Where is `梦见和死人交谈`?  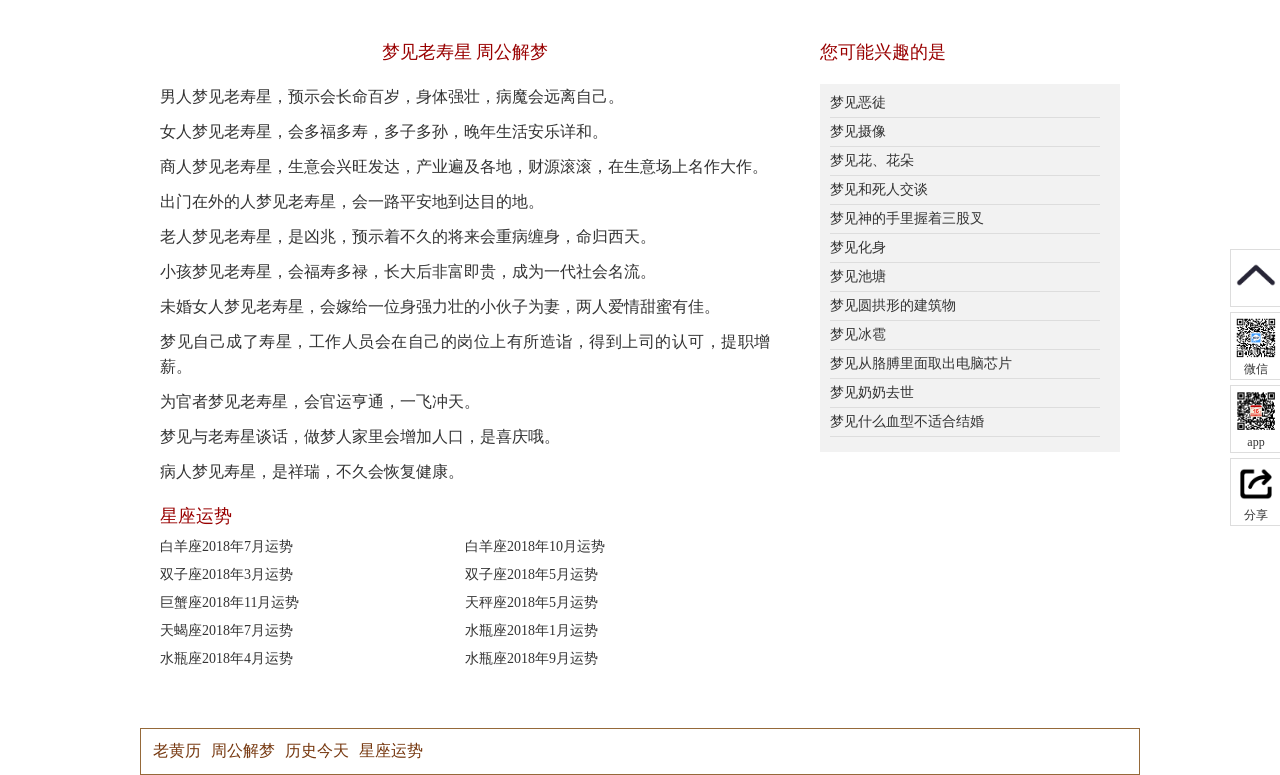 梦见和死人交谈 is located at coordinates (879, 189).